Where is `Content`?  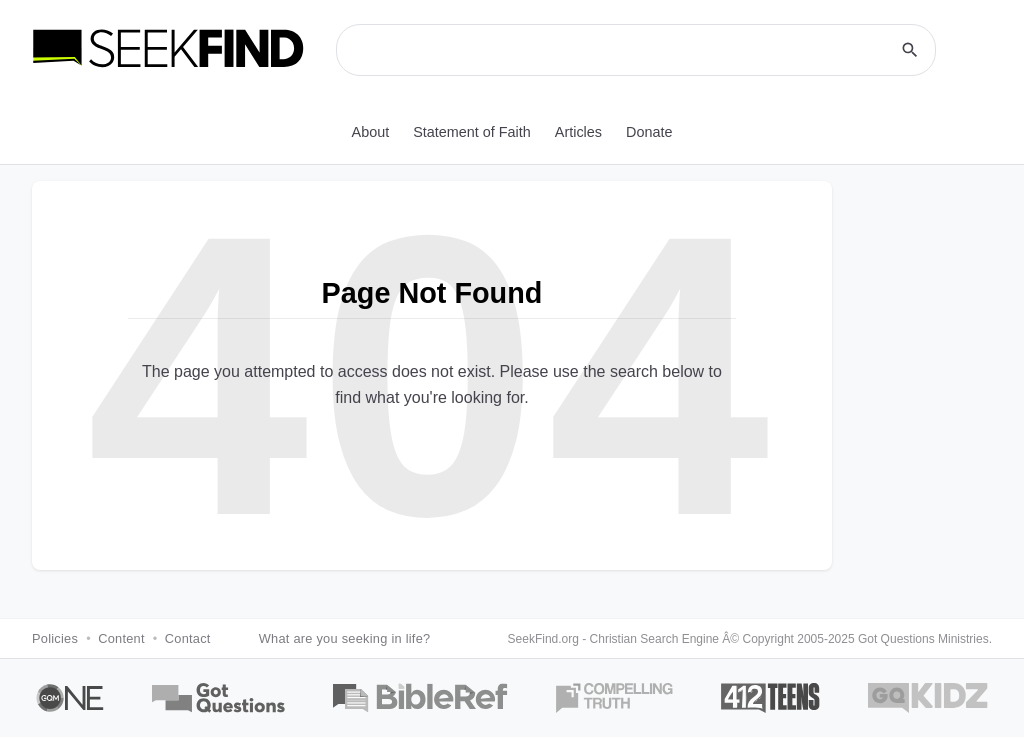
Content is located at coordinates (121, 638).